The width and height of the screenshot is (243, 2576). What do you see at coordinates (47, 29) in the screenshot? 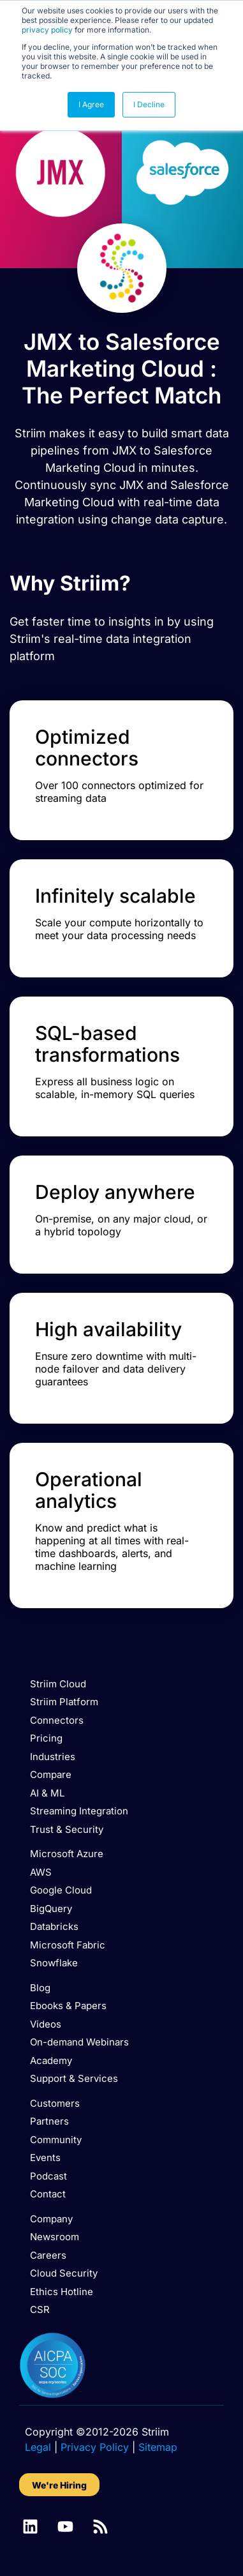
I see `privacy policy` at bounding box center [47, 29].